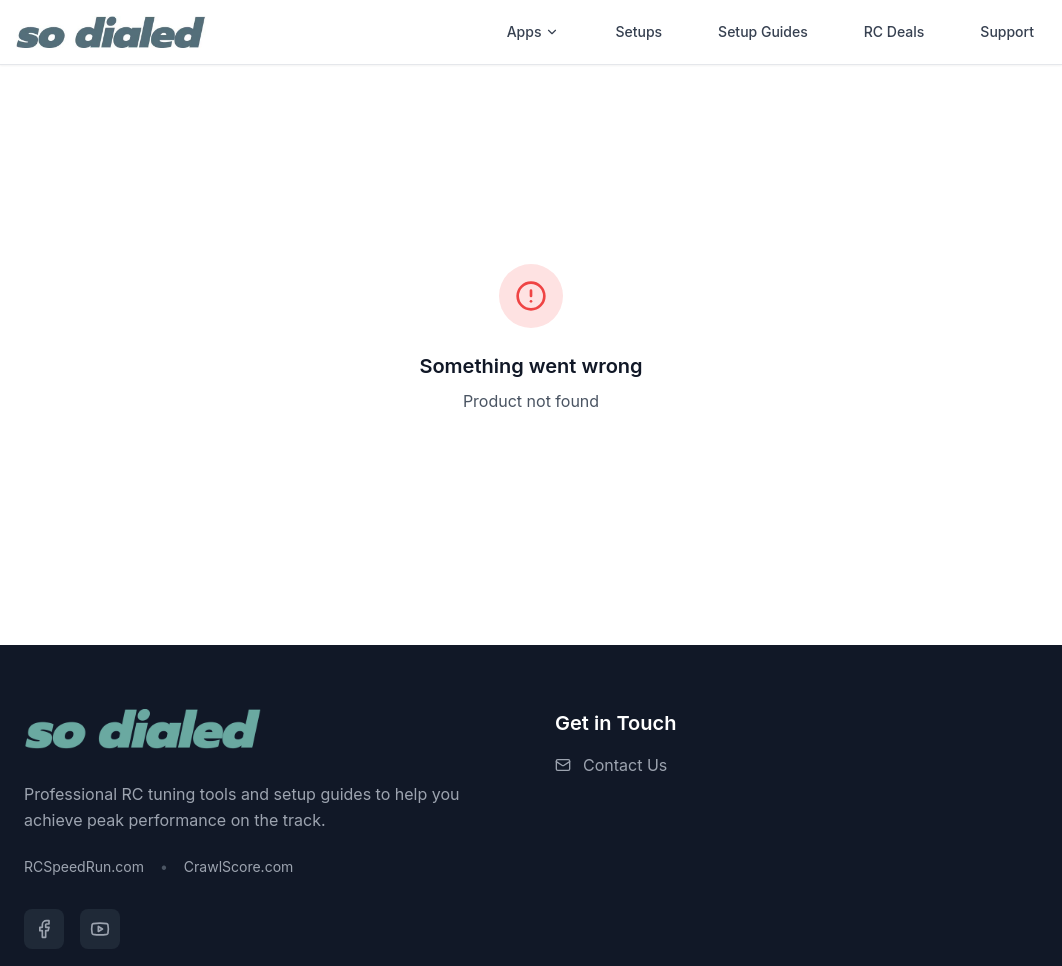  I want to click on RC Deals, so click(894, 31).